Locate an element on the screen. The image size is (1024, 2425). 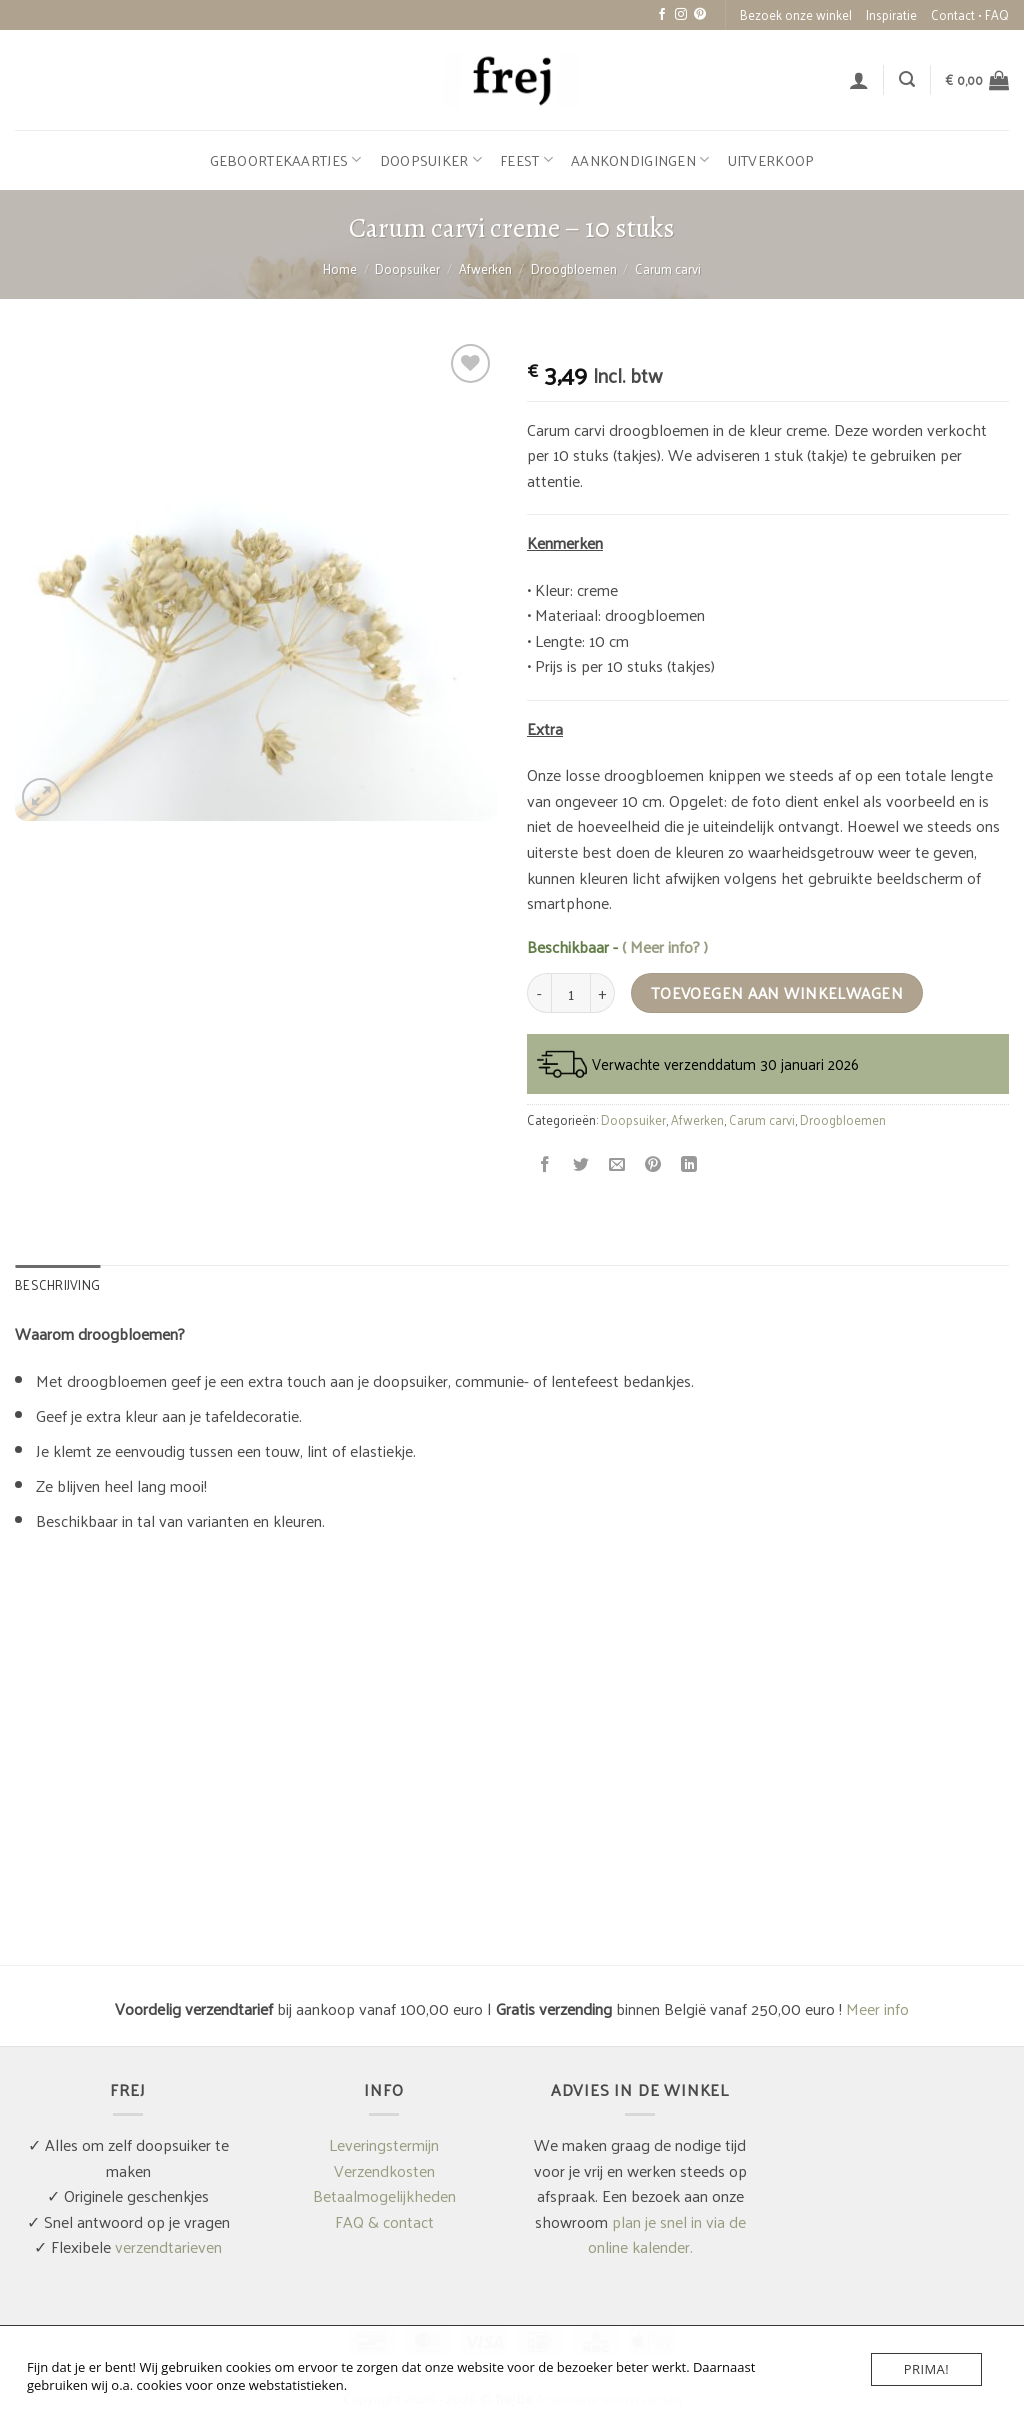
[Deel op Twitter] is located at coordinates (581, 1164).